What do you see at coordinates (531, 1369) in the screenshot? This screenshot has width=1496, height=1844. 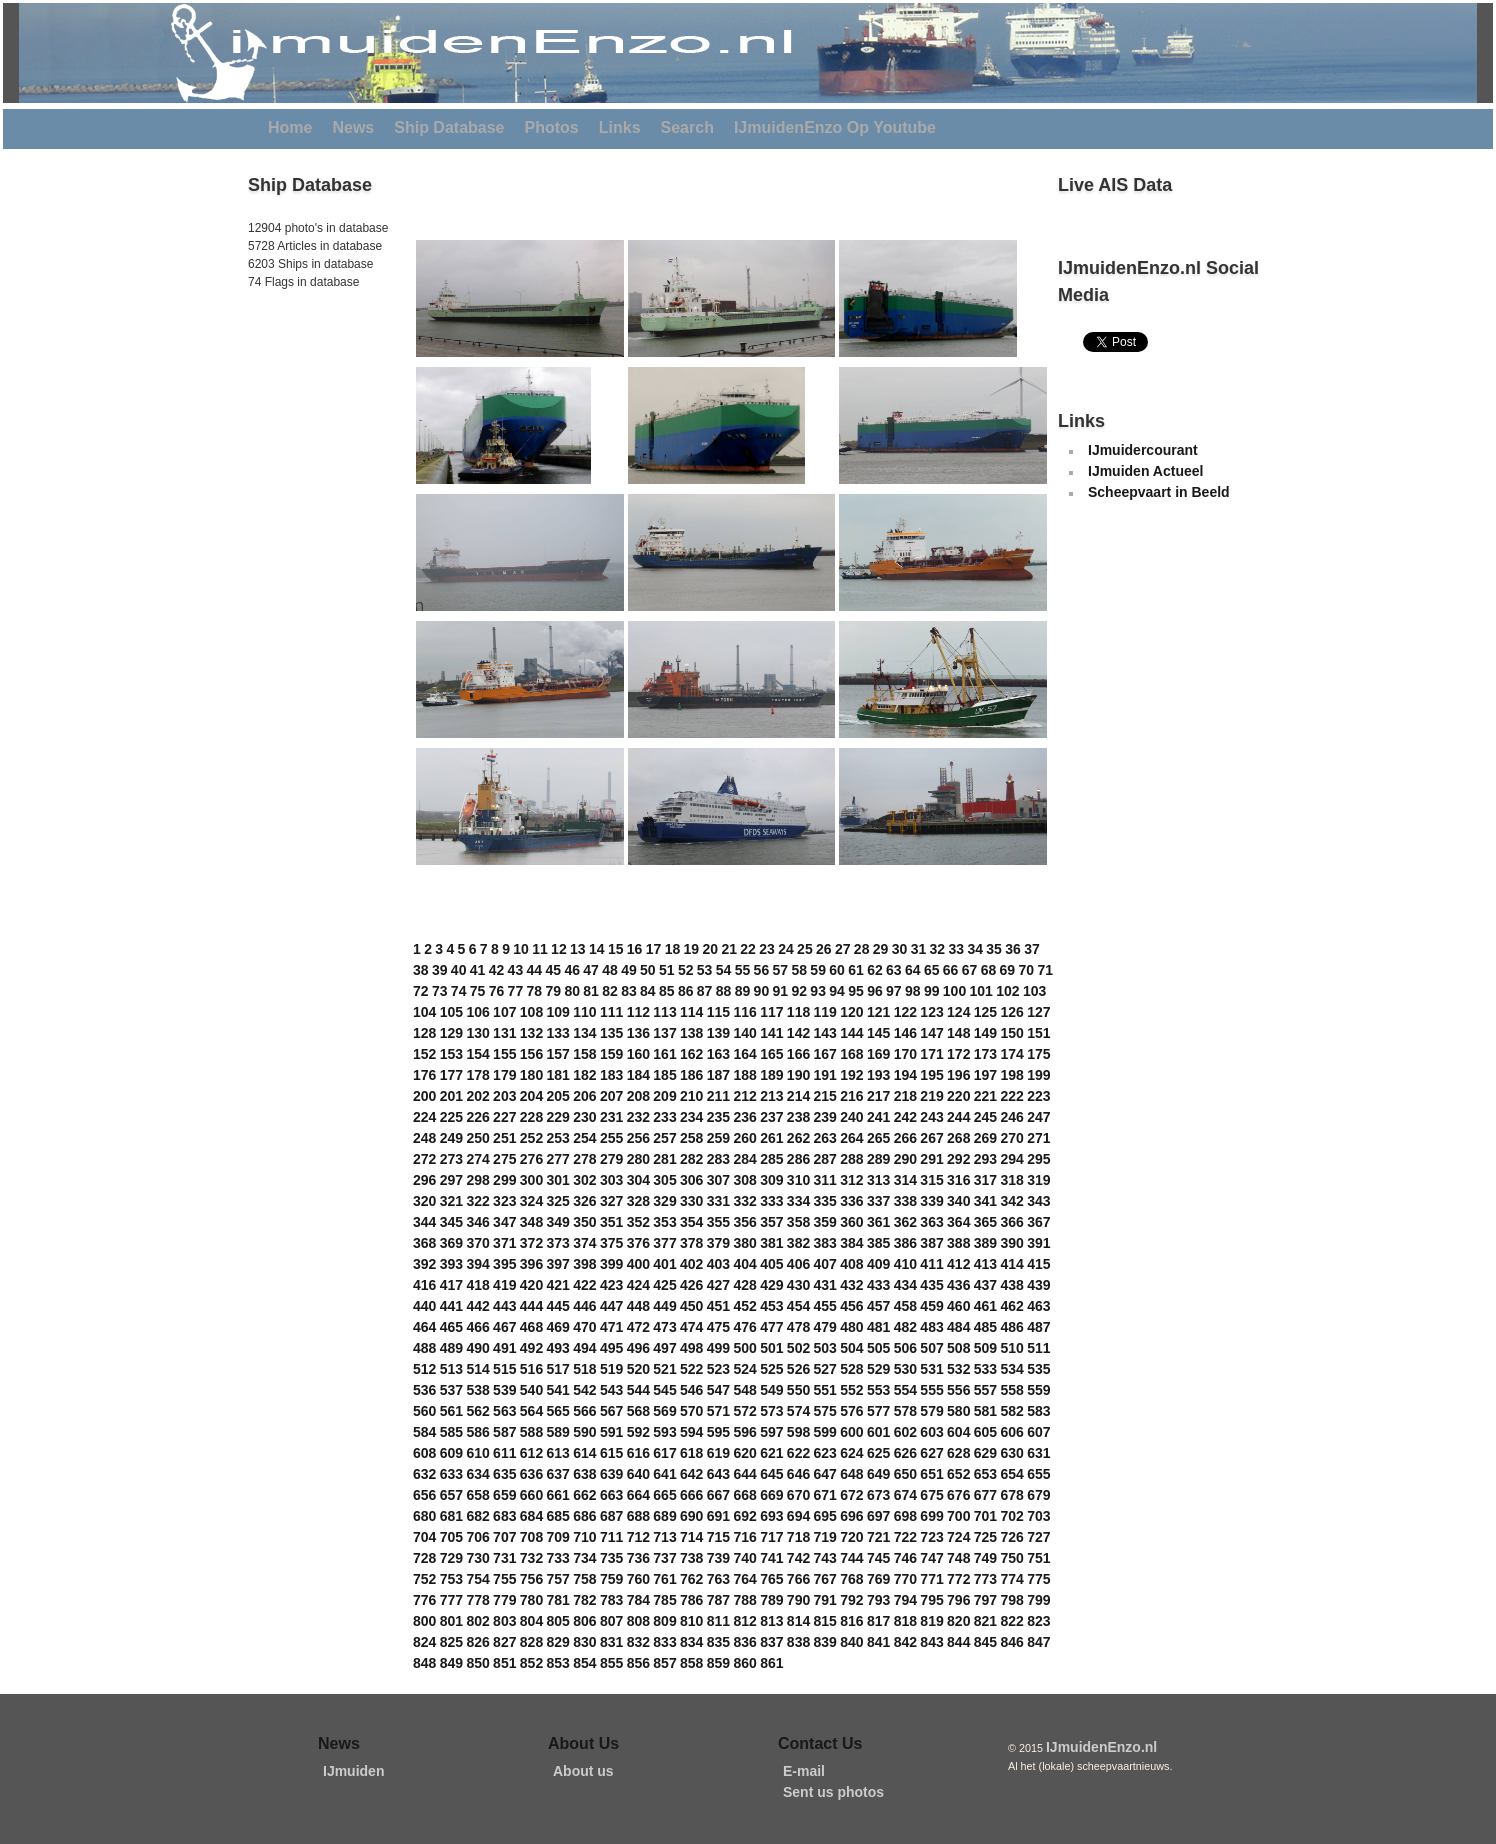 I see `516` at bounding box center [531, 1369].